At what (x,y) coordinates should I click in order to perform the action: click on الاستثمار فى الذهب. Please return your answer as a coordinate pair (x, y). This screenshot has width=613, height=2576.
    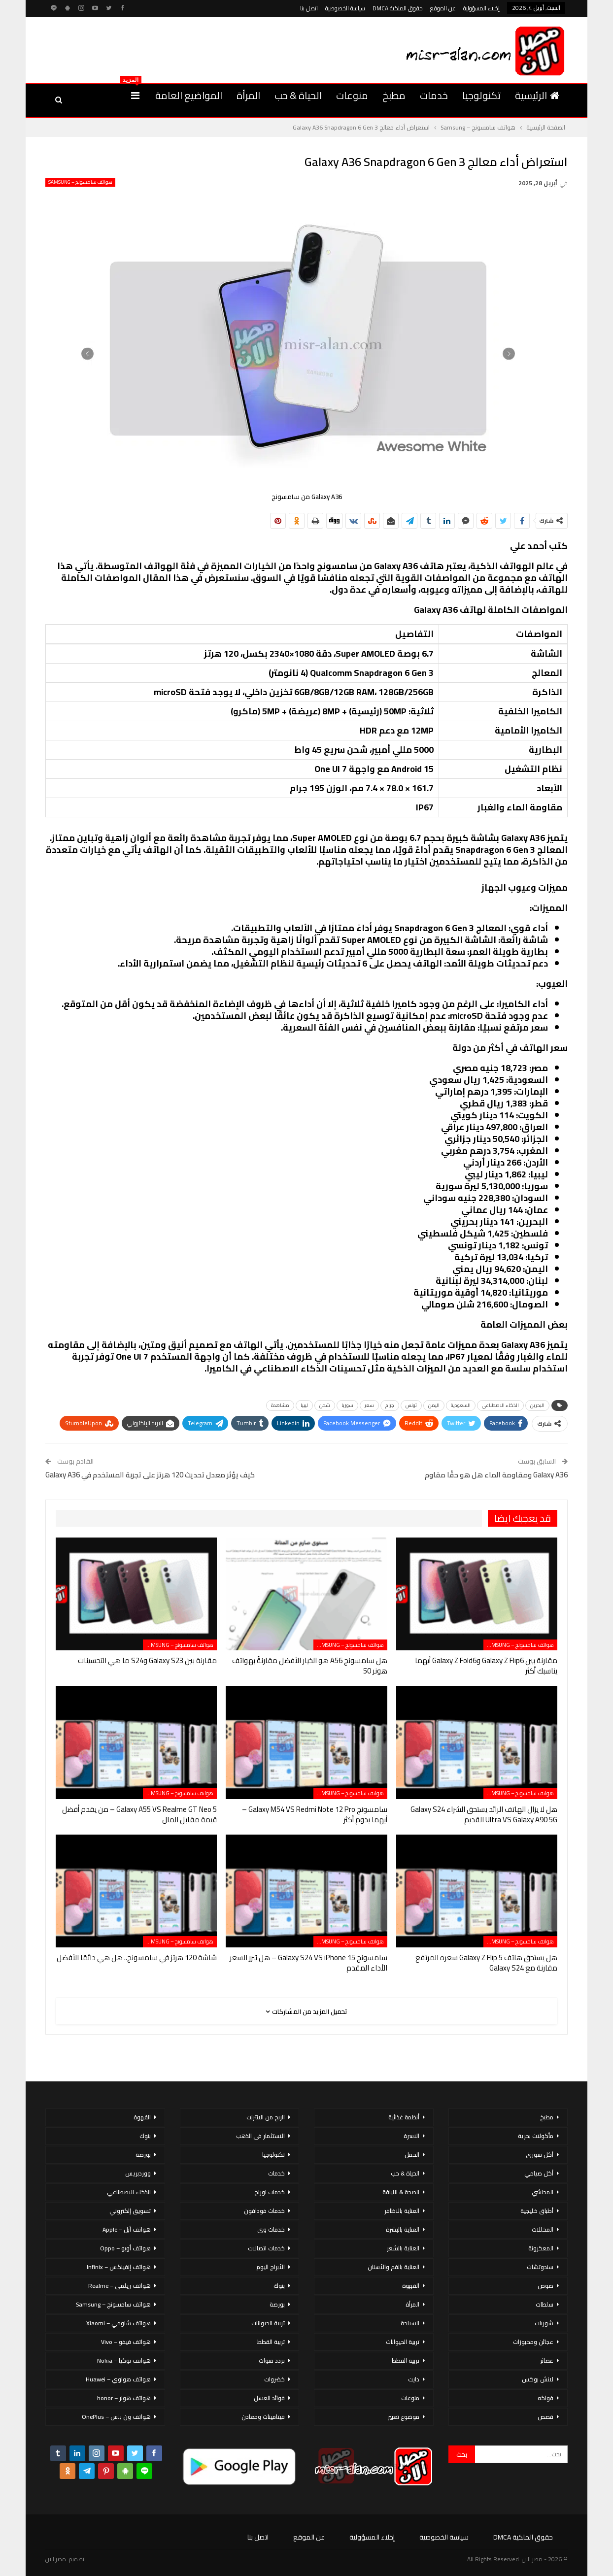
    Looking at the image, I should click on (260, 2135).